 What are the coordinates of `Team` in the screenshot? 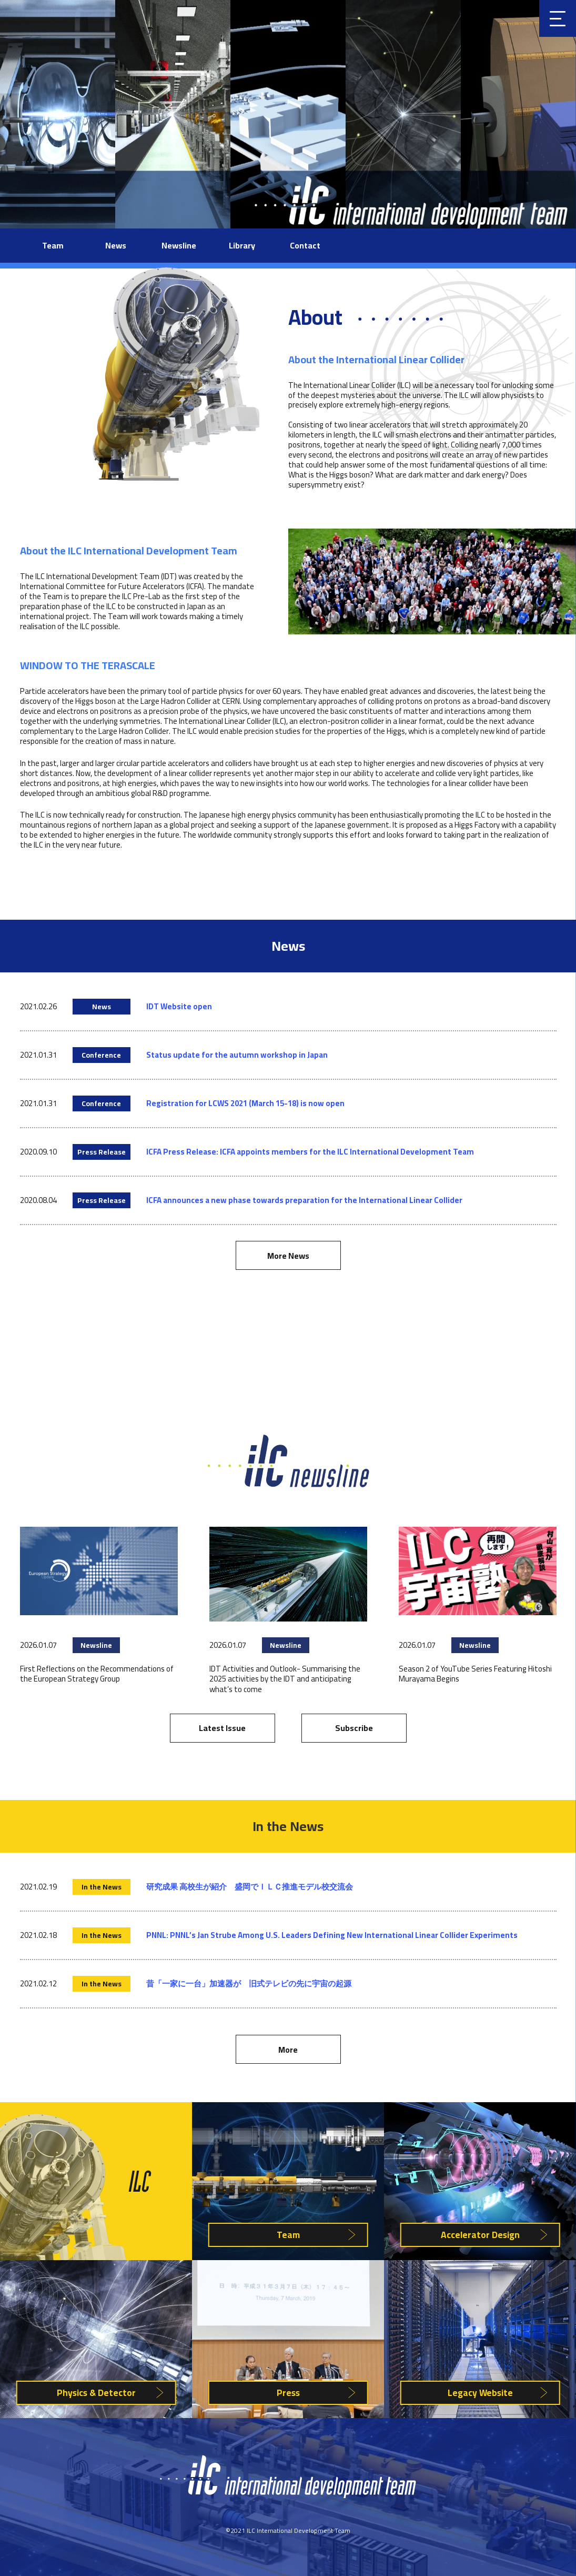 It's located at (53, 245).